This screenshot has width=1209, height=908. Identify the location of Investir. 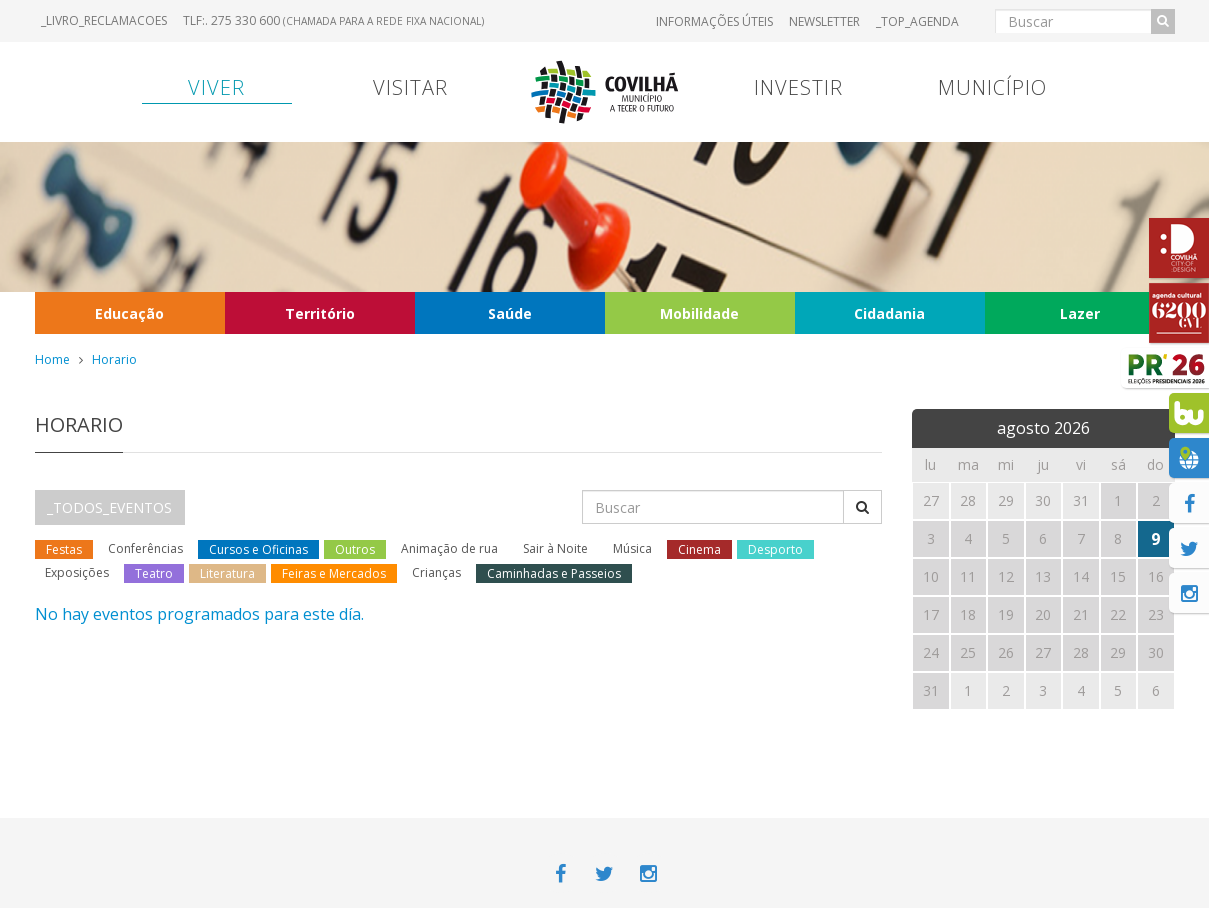
(798, 87).